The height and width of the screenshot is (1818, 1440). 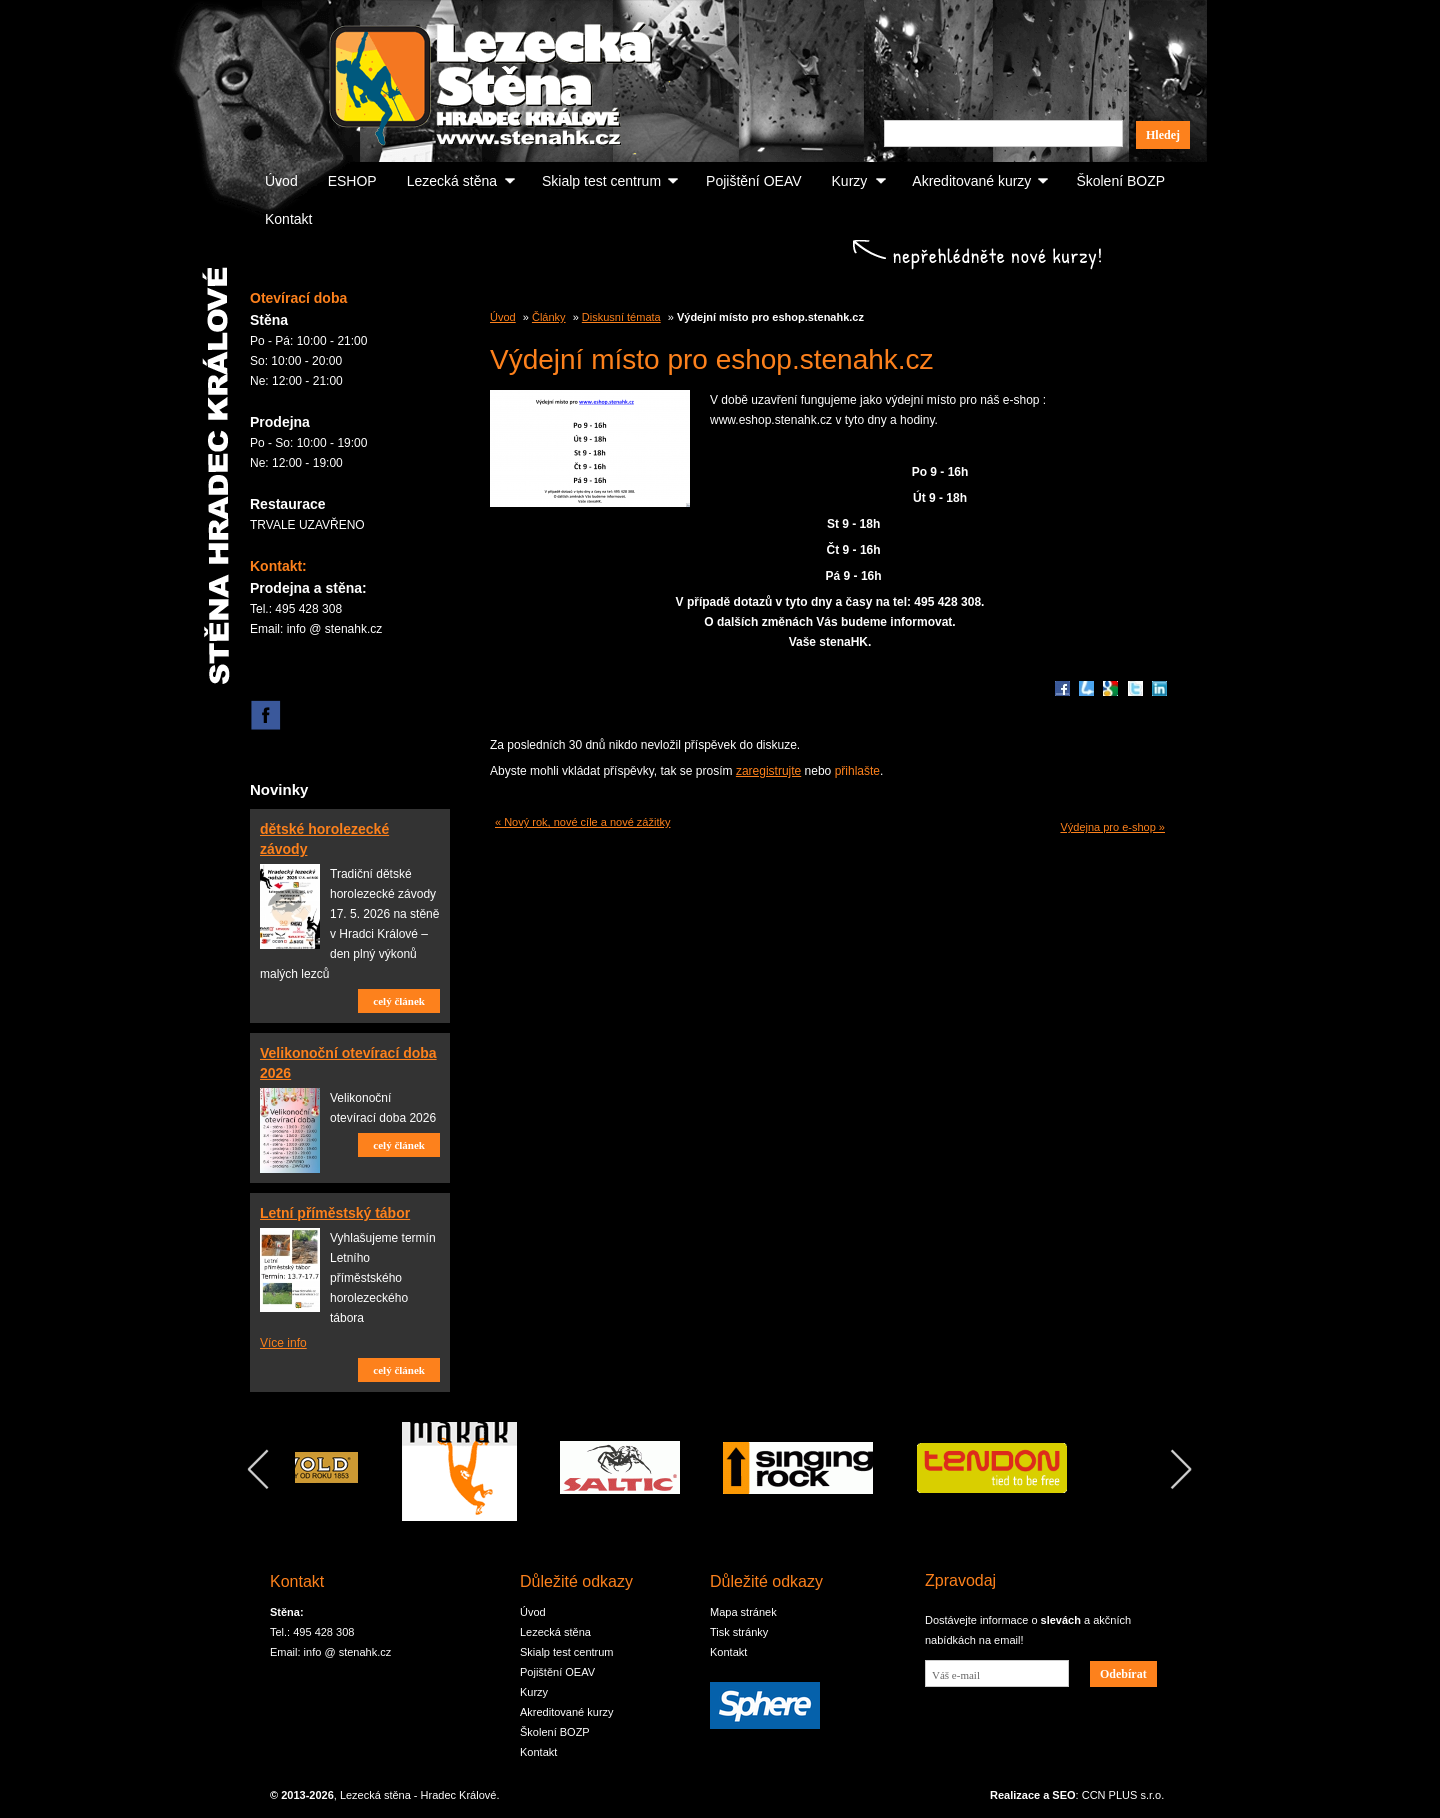 I want to click on Kurzy, so click(x=850, y=181).